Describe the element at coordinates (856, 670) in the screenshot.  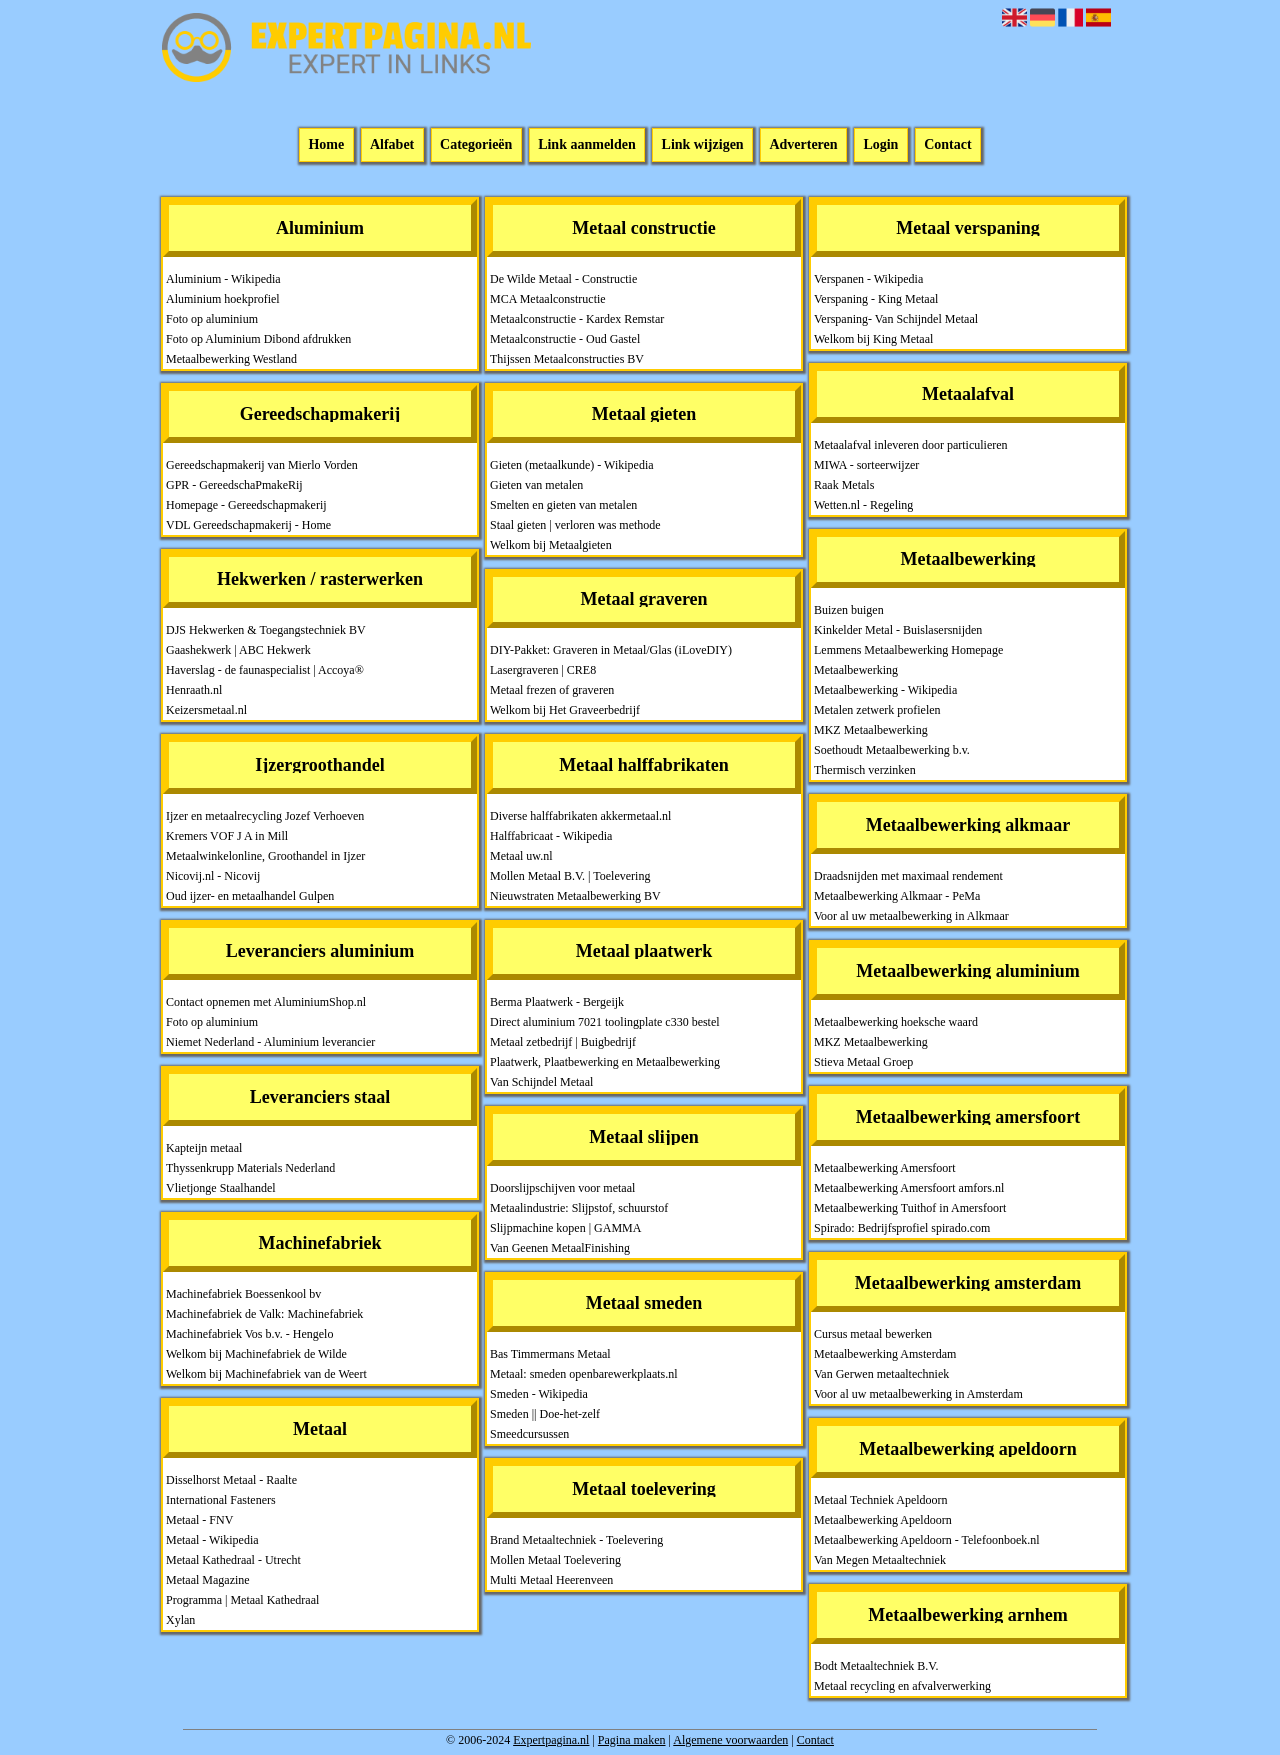
I see `Metaalbewerking` at that location.